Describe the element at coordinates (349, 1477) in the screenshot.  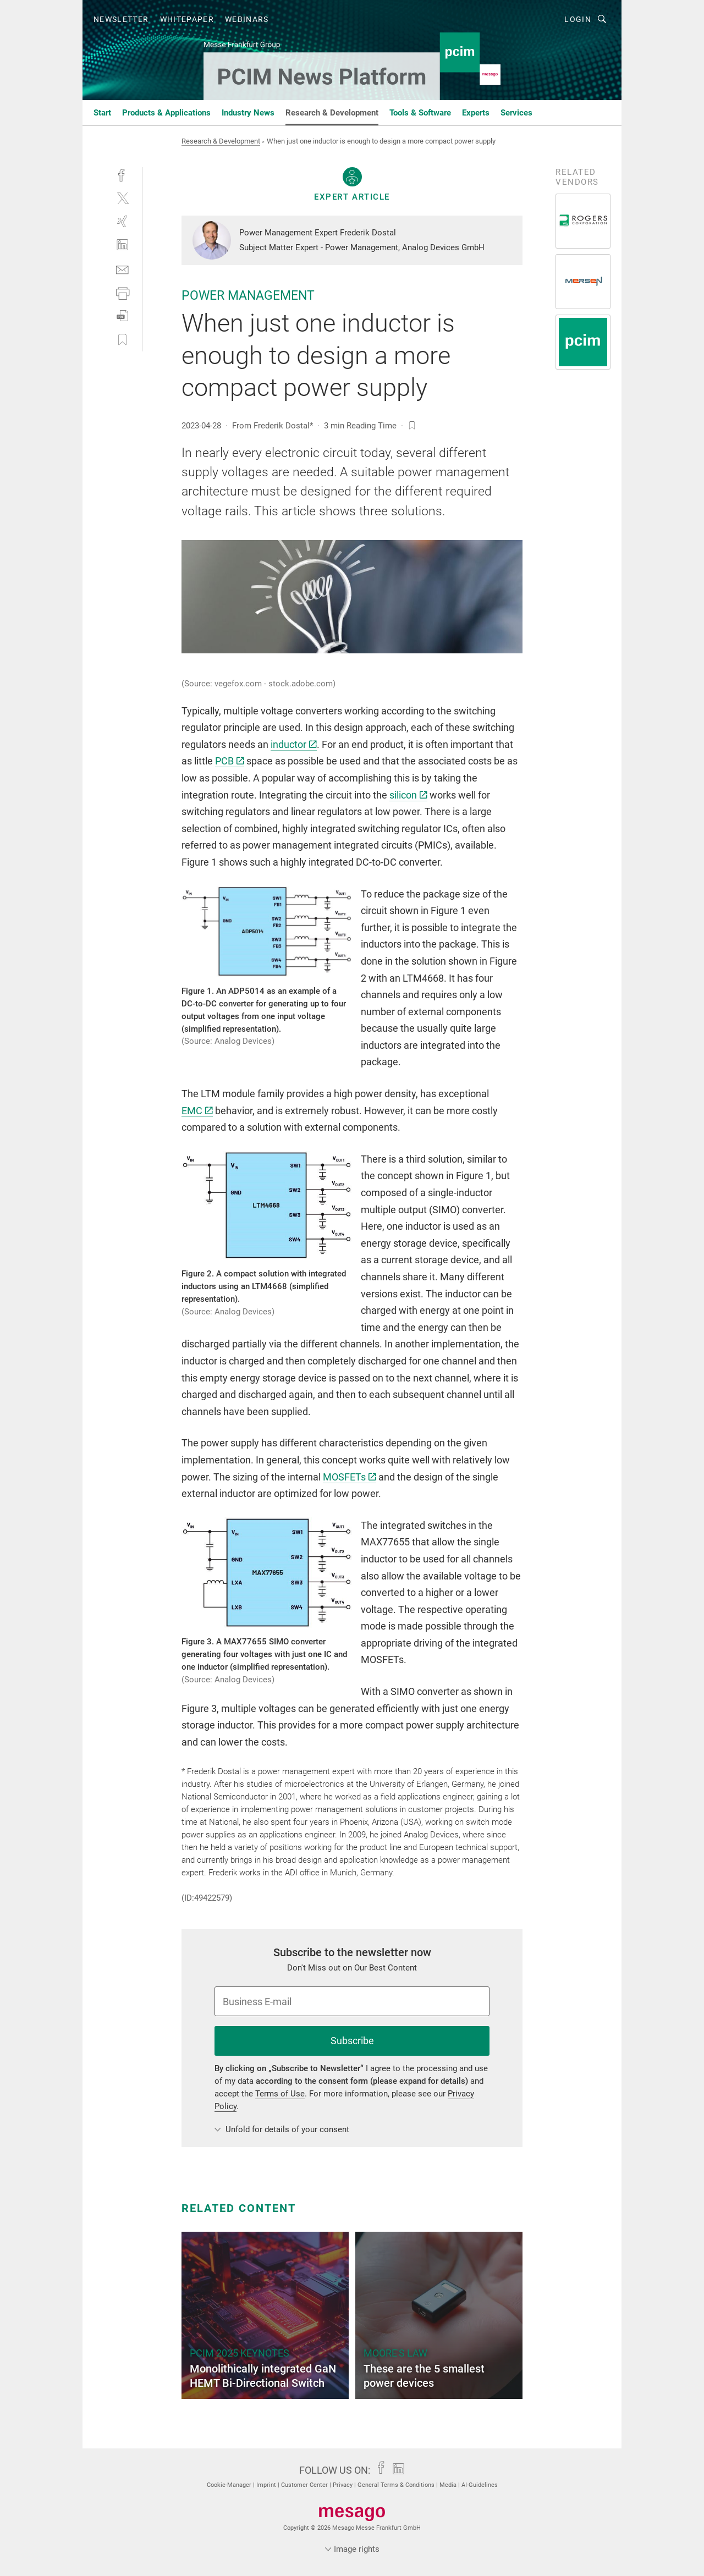
I see `MOSFETs` at that location.